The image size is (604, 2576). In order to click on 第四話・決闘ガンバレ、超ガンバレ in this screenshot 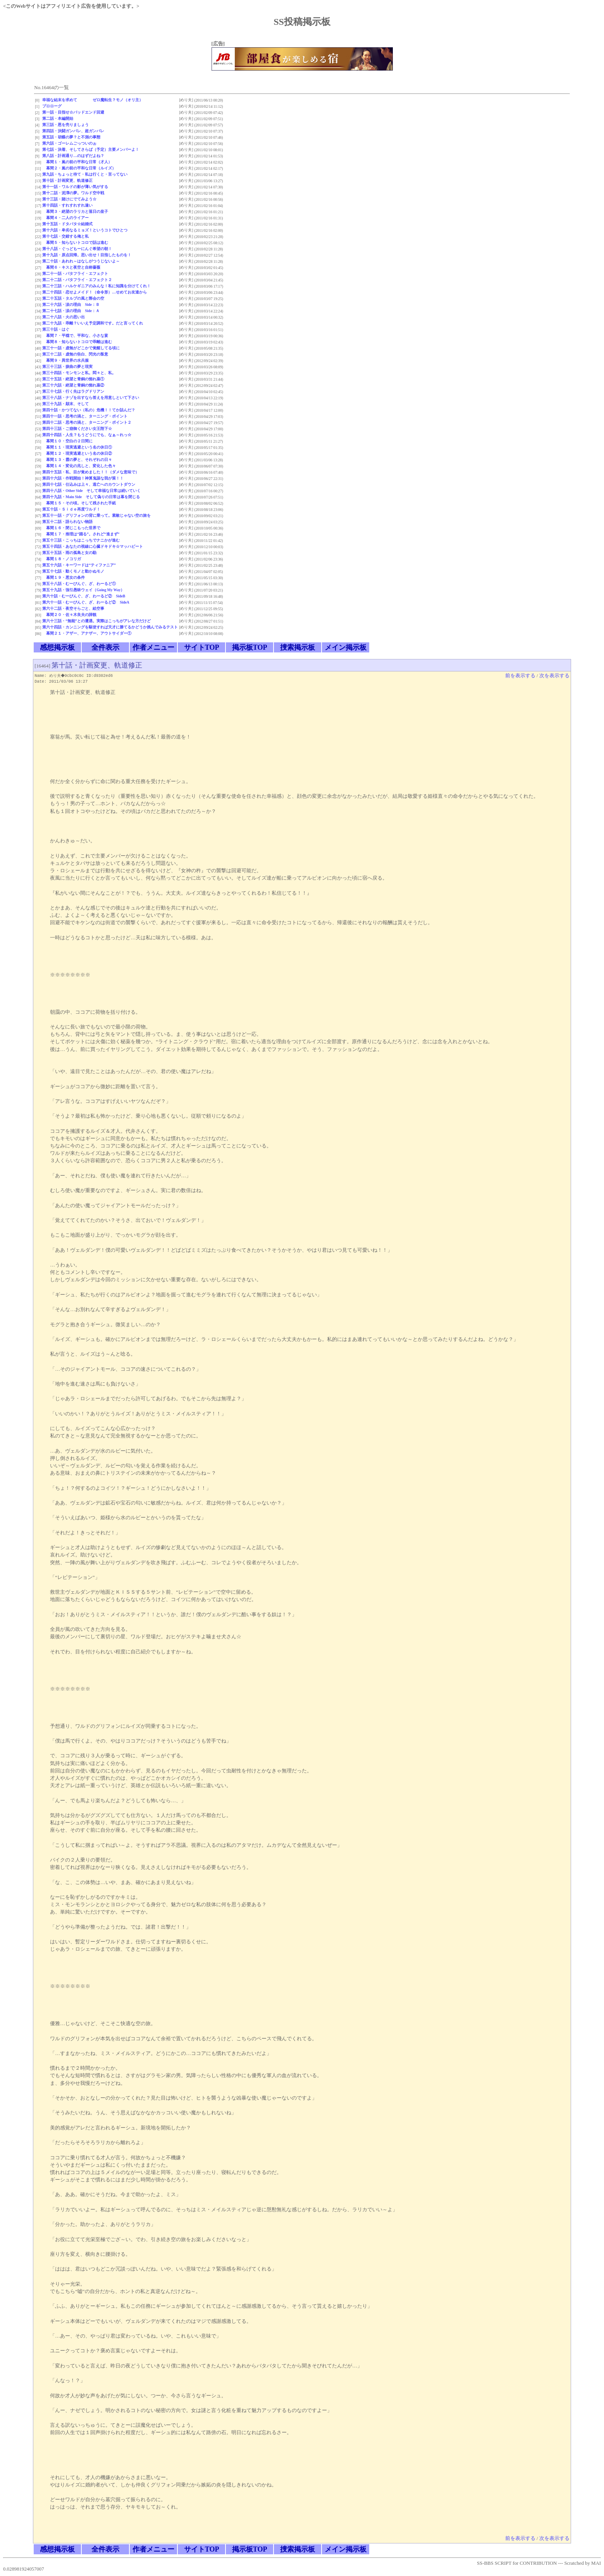, I will do `click(73, 131)`.